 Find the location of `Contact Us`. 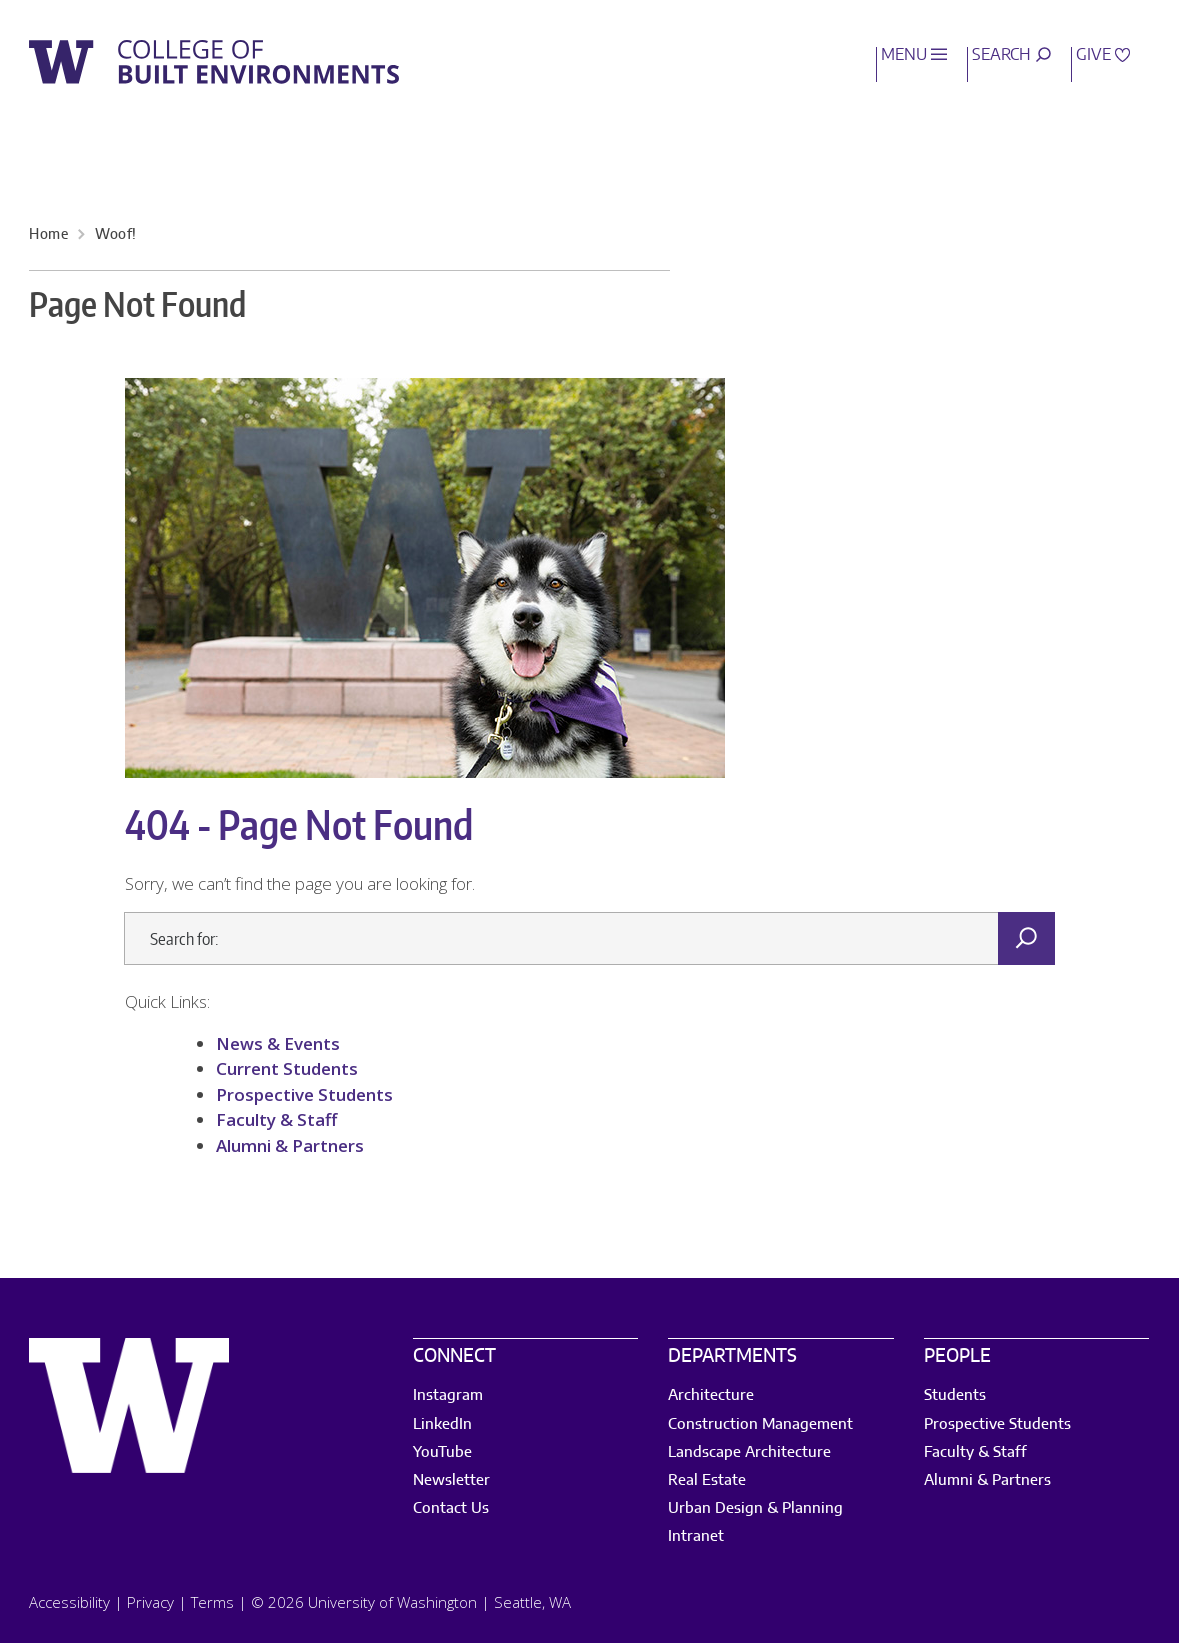

Contact Us is located at coordinates (451, 1508).